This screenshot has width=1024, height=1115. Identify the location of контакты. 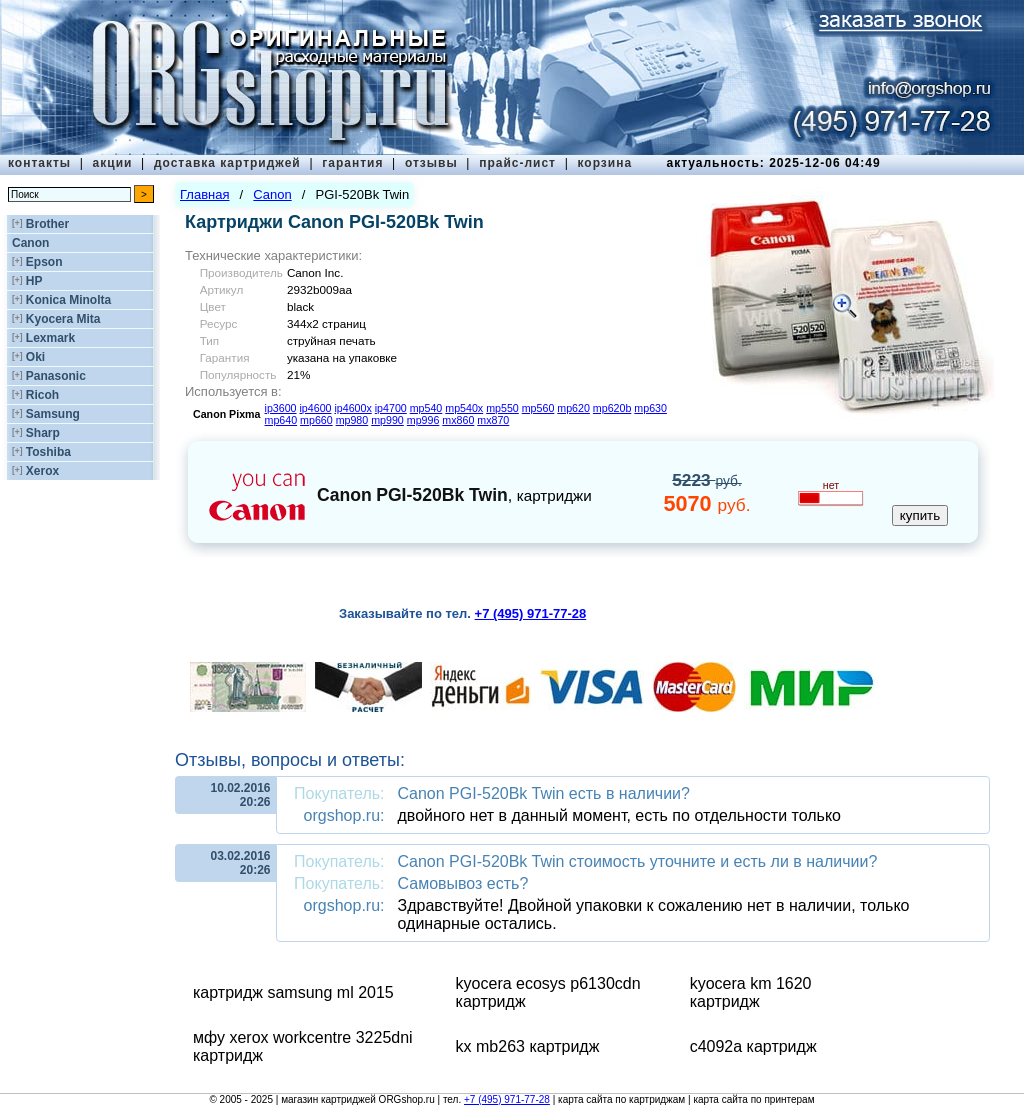
(39, 163).